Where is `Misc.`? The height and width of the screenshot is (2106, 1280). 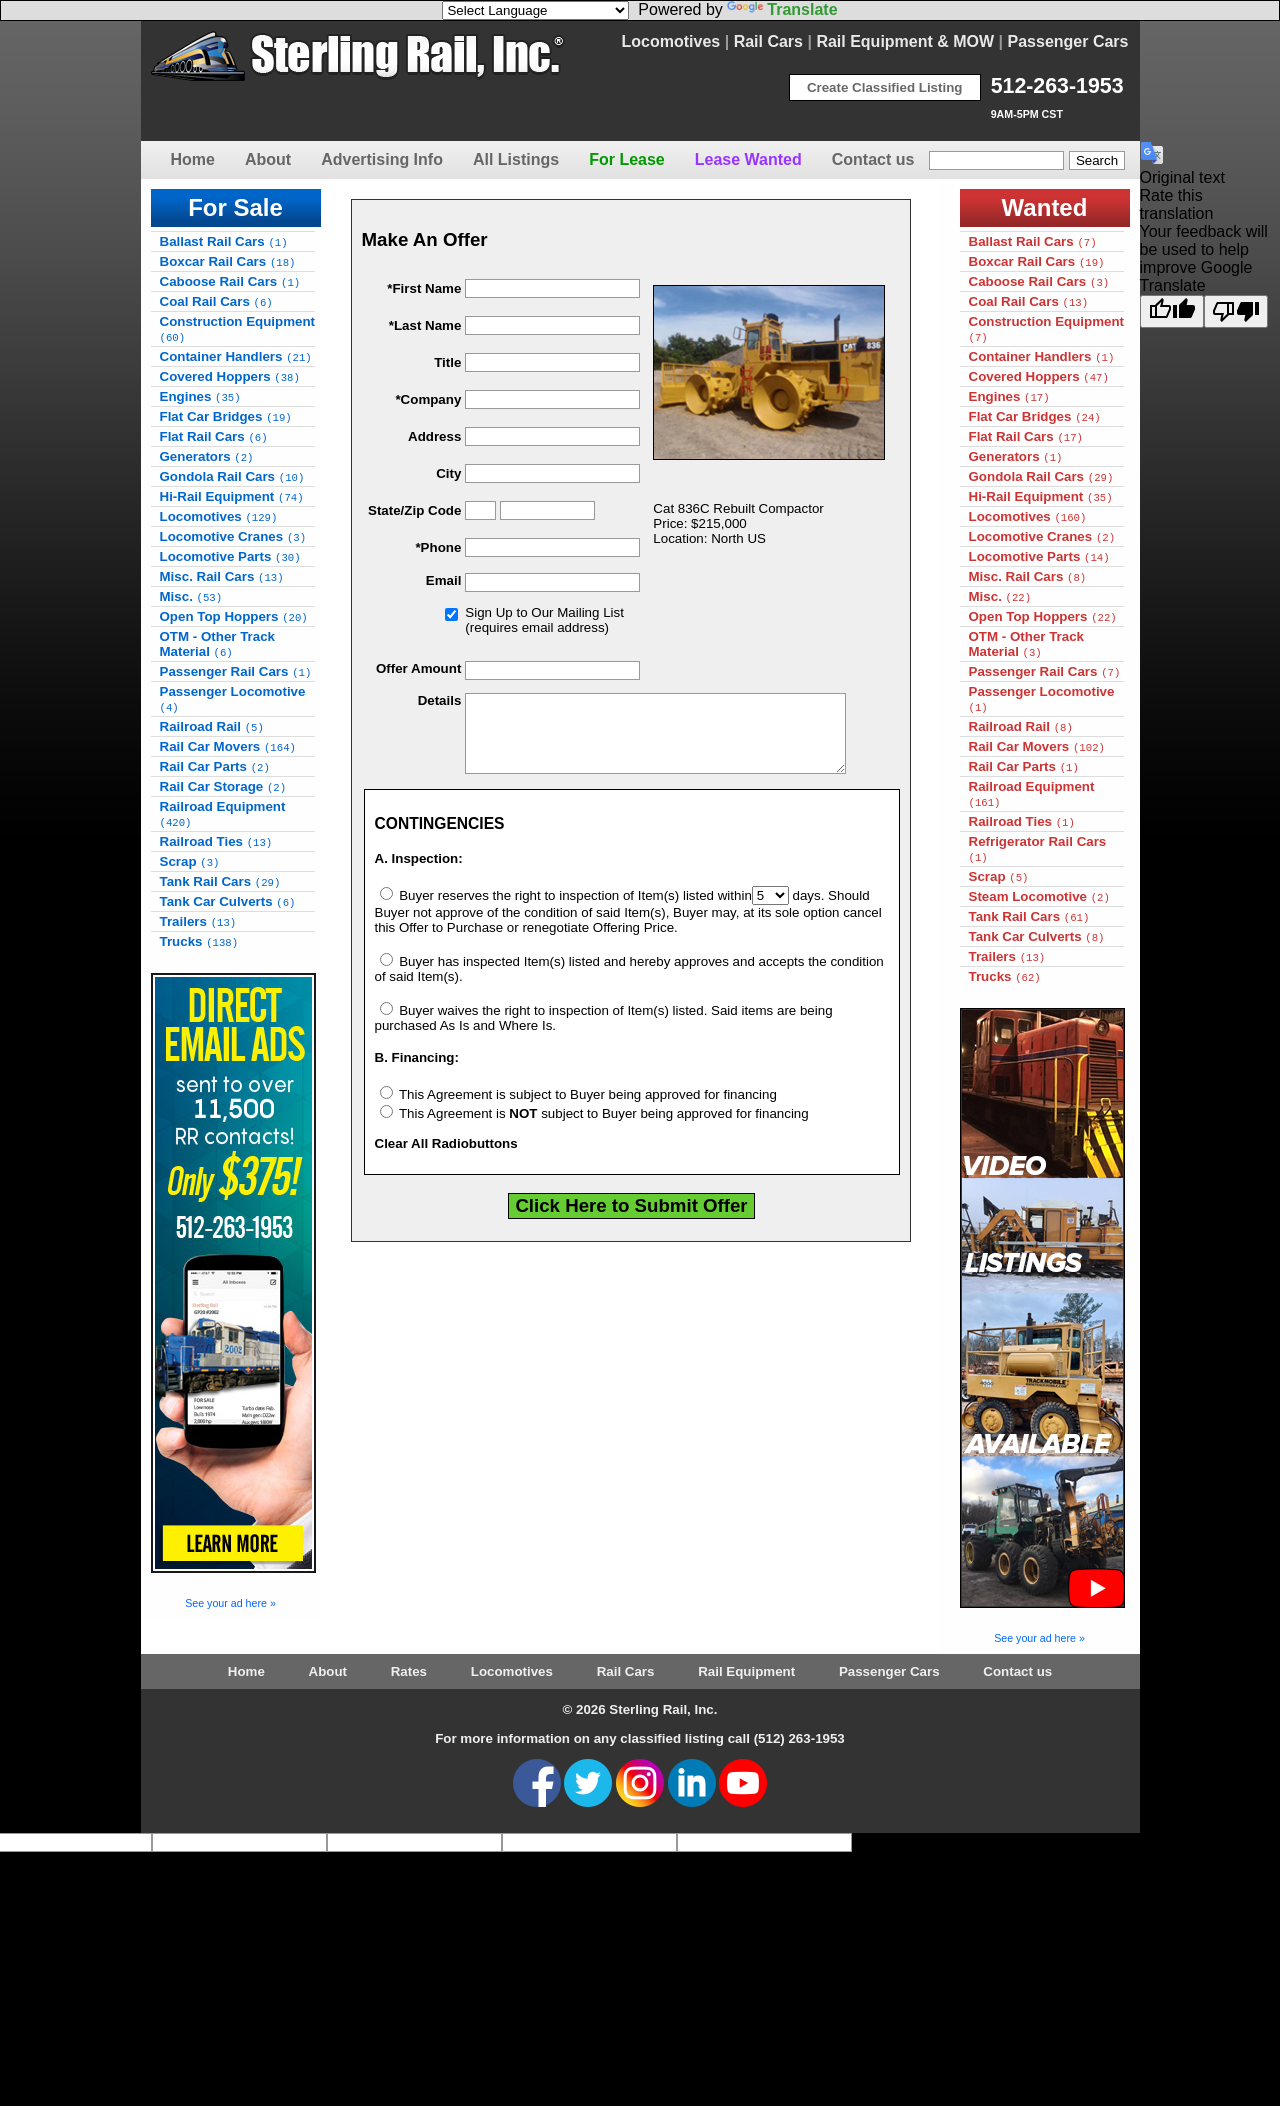 Misc. is located at coordinates (191, 596).